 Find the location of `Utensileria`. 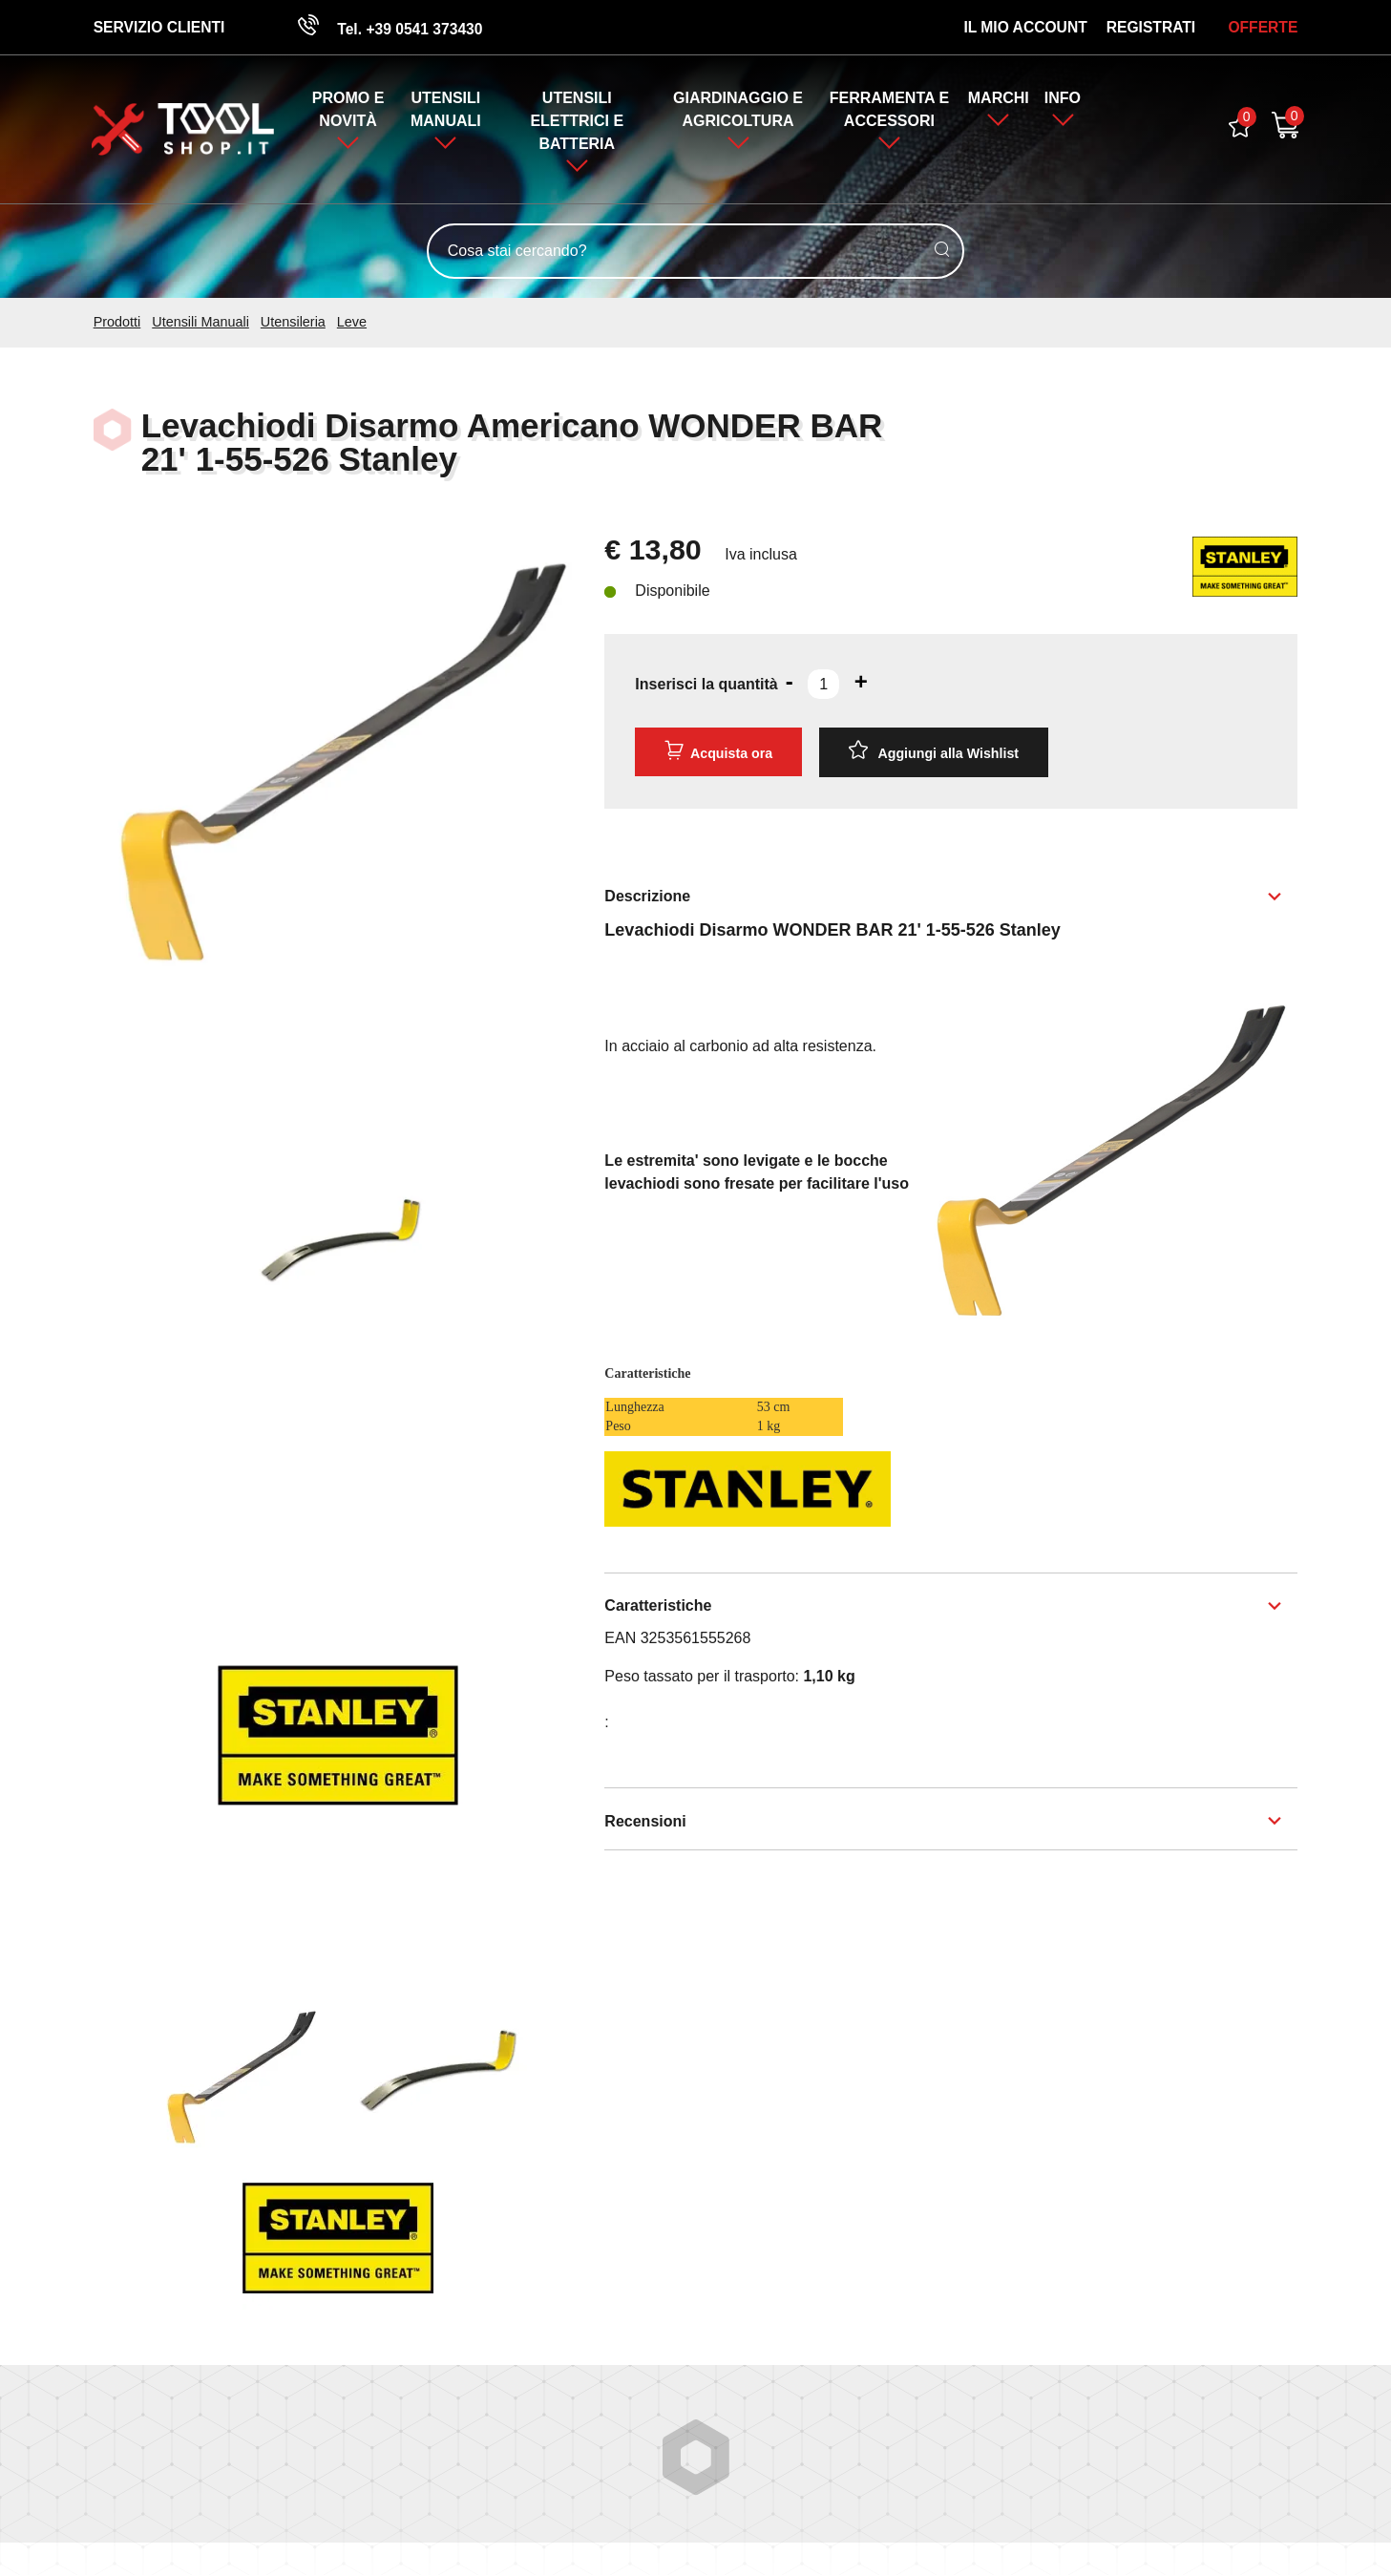

Utensileria is located at coordinates (293, 322).